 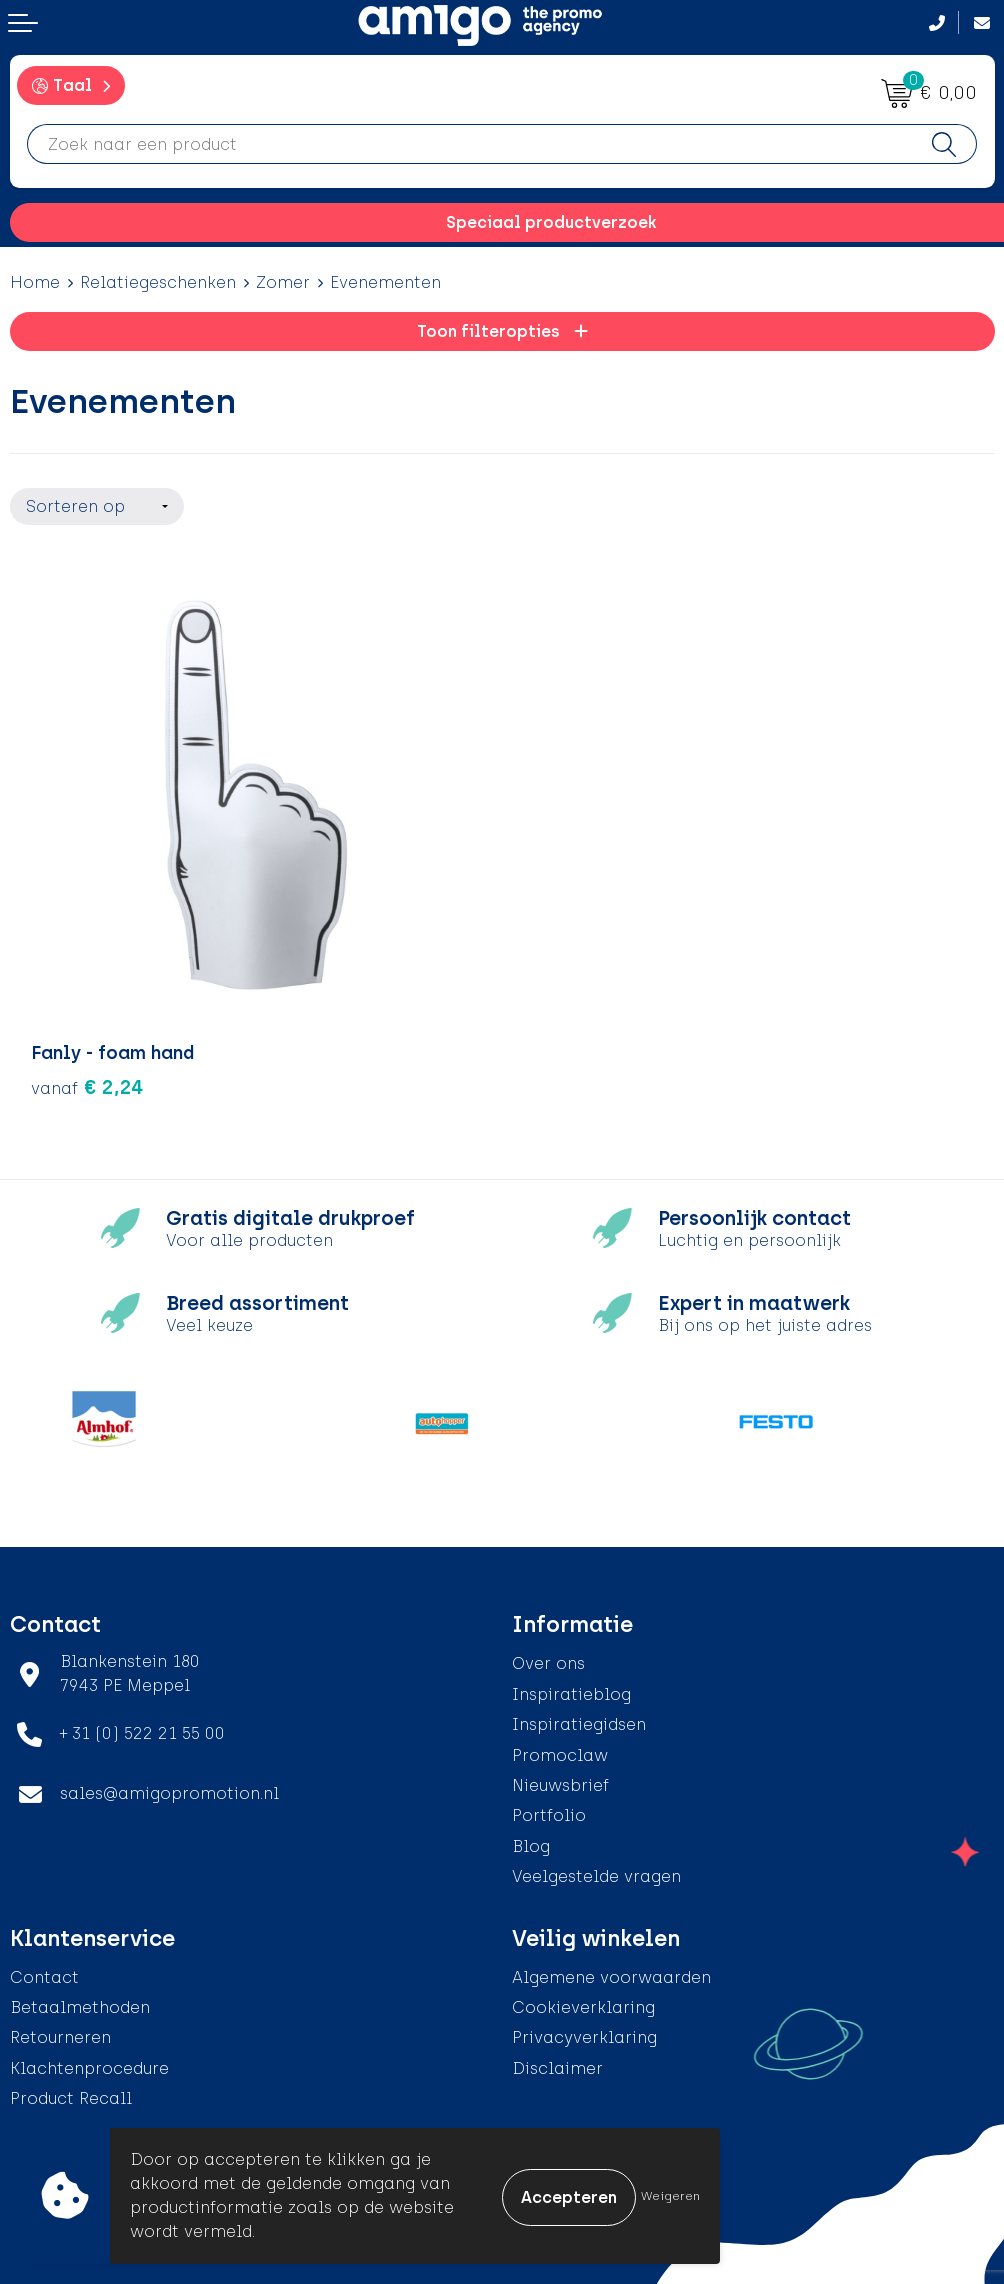 I want to click on Over ons, so click(x=548, y=1662).